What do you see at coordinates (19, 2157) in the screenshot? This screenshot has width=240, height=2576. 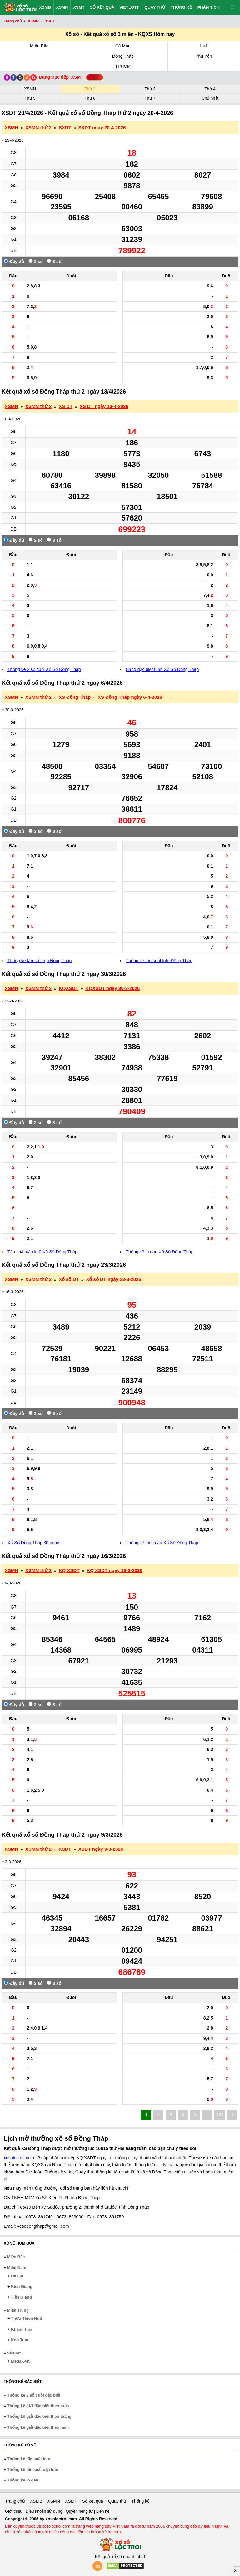 I see `xosoloctroi.com` at bounding box center [19, 2157].